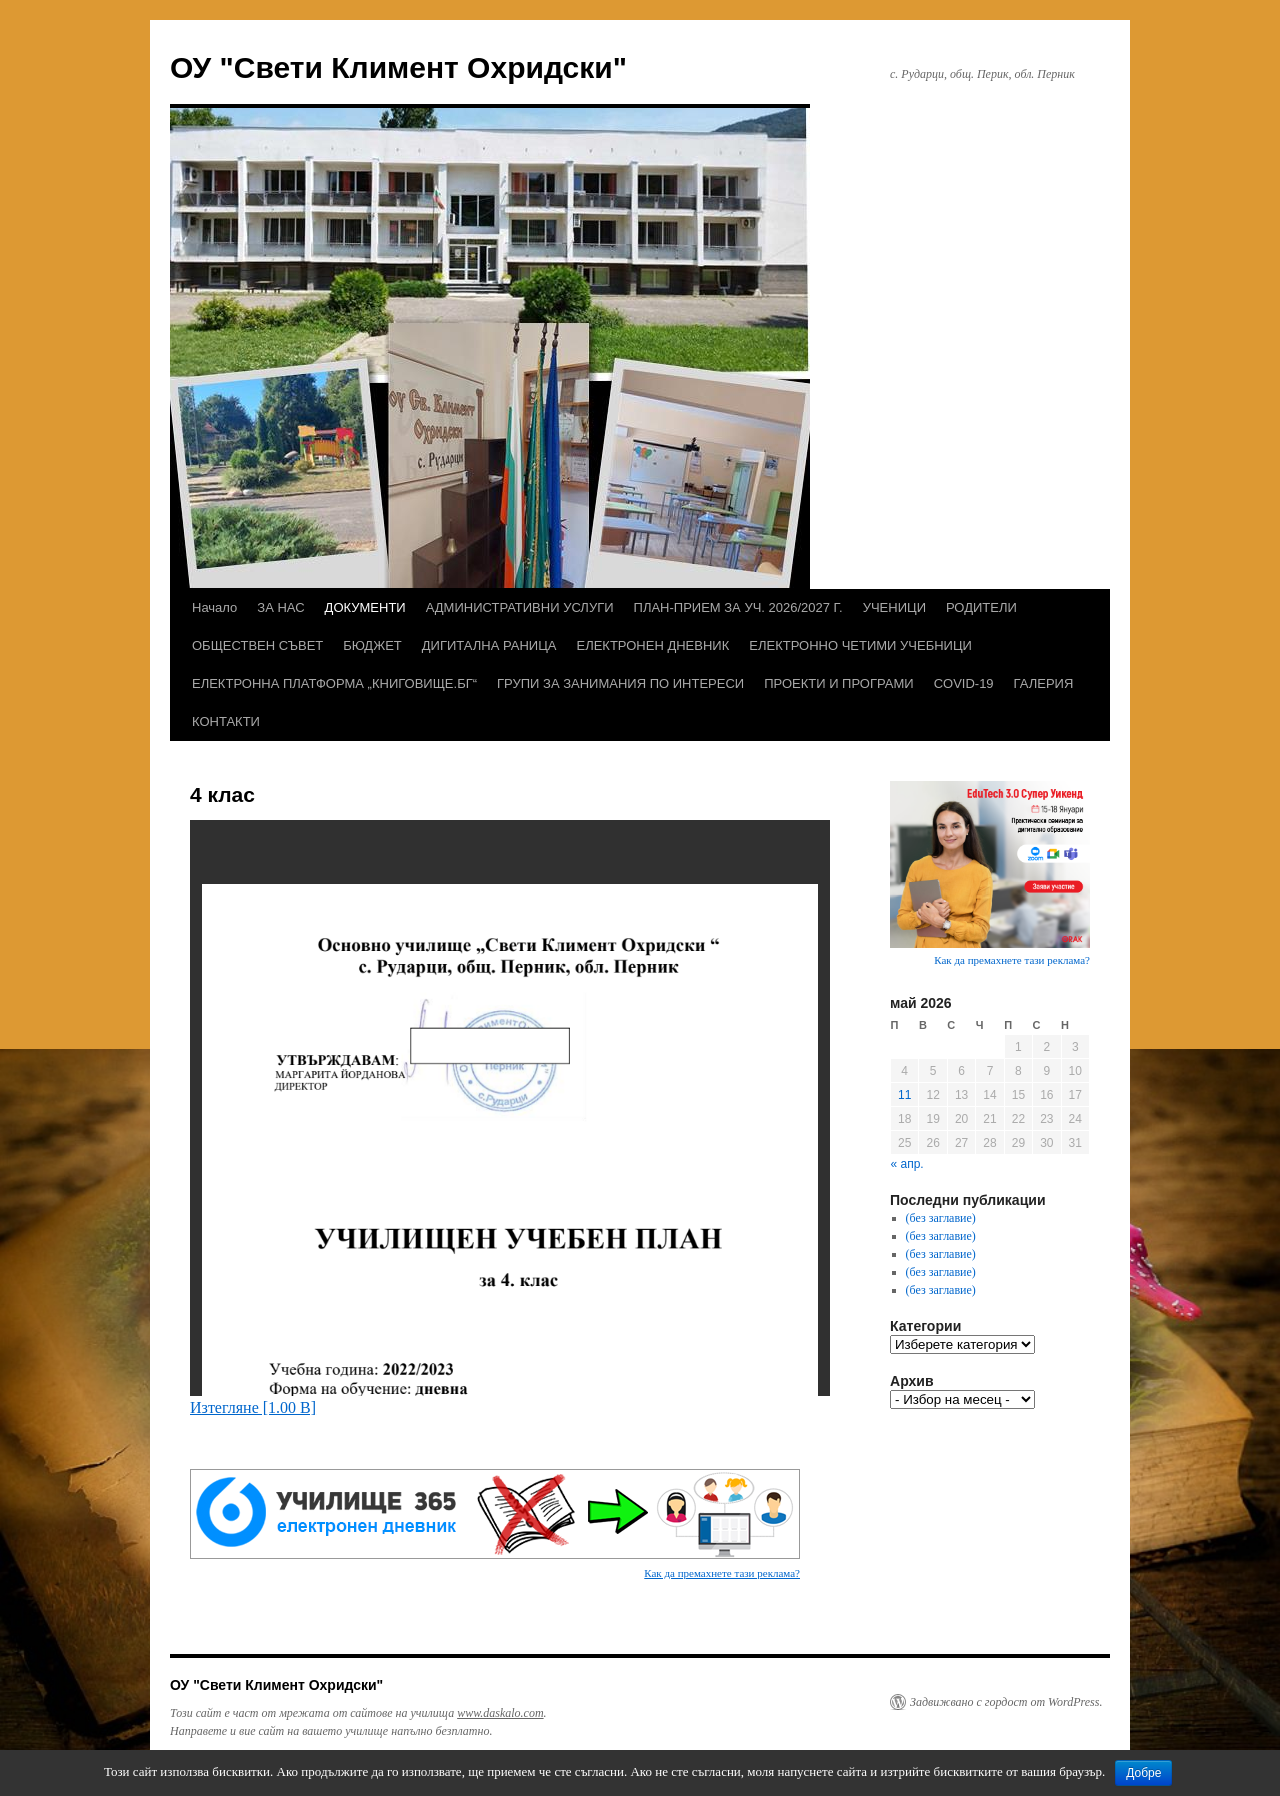 The width and height of the screenshot is (1280, 1796). Describe the element at coordinates (334, 683) in the screenshot. I see `ЕЛЕКТРОННА ПЛАТФОРМА „КНИГОВИЩЕ.БГ“` at that location.